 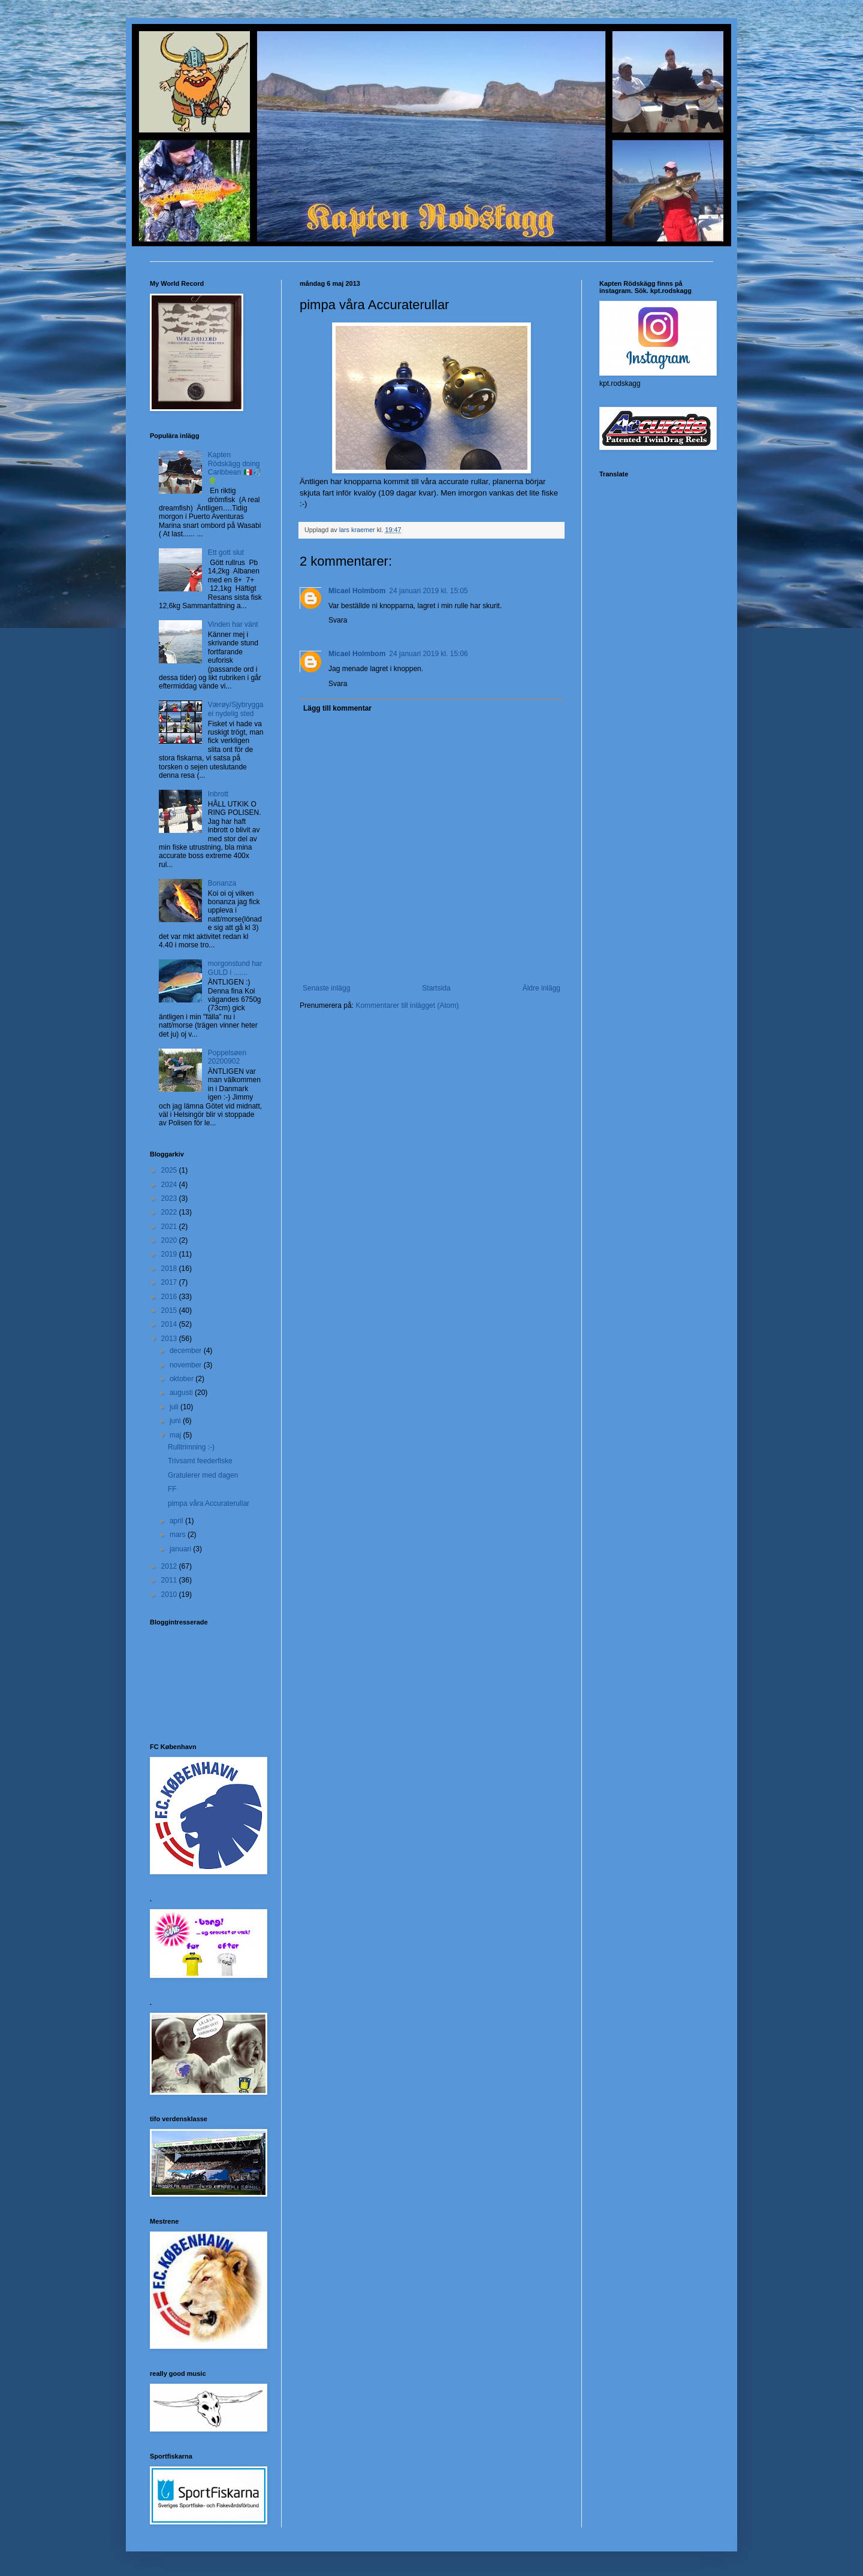 I want to click on Lägg till kommentar, so click(x=337, y=708).